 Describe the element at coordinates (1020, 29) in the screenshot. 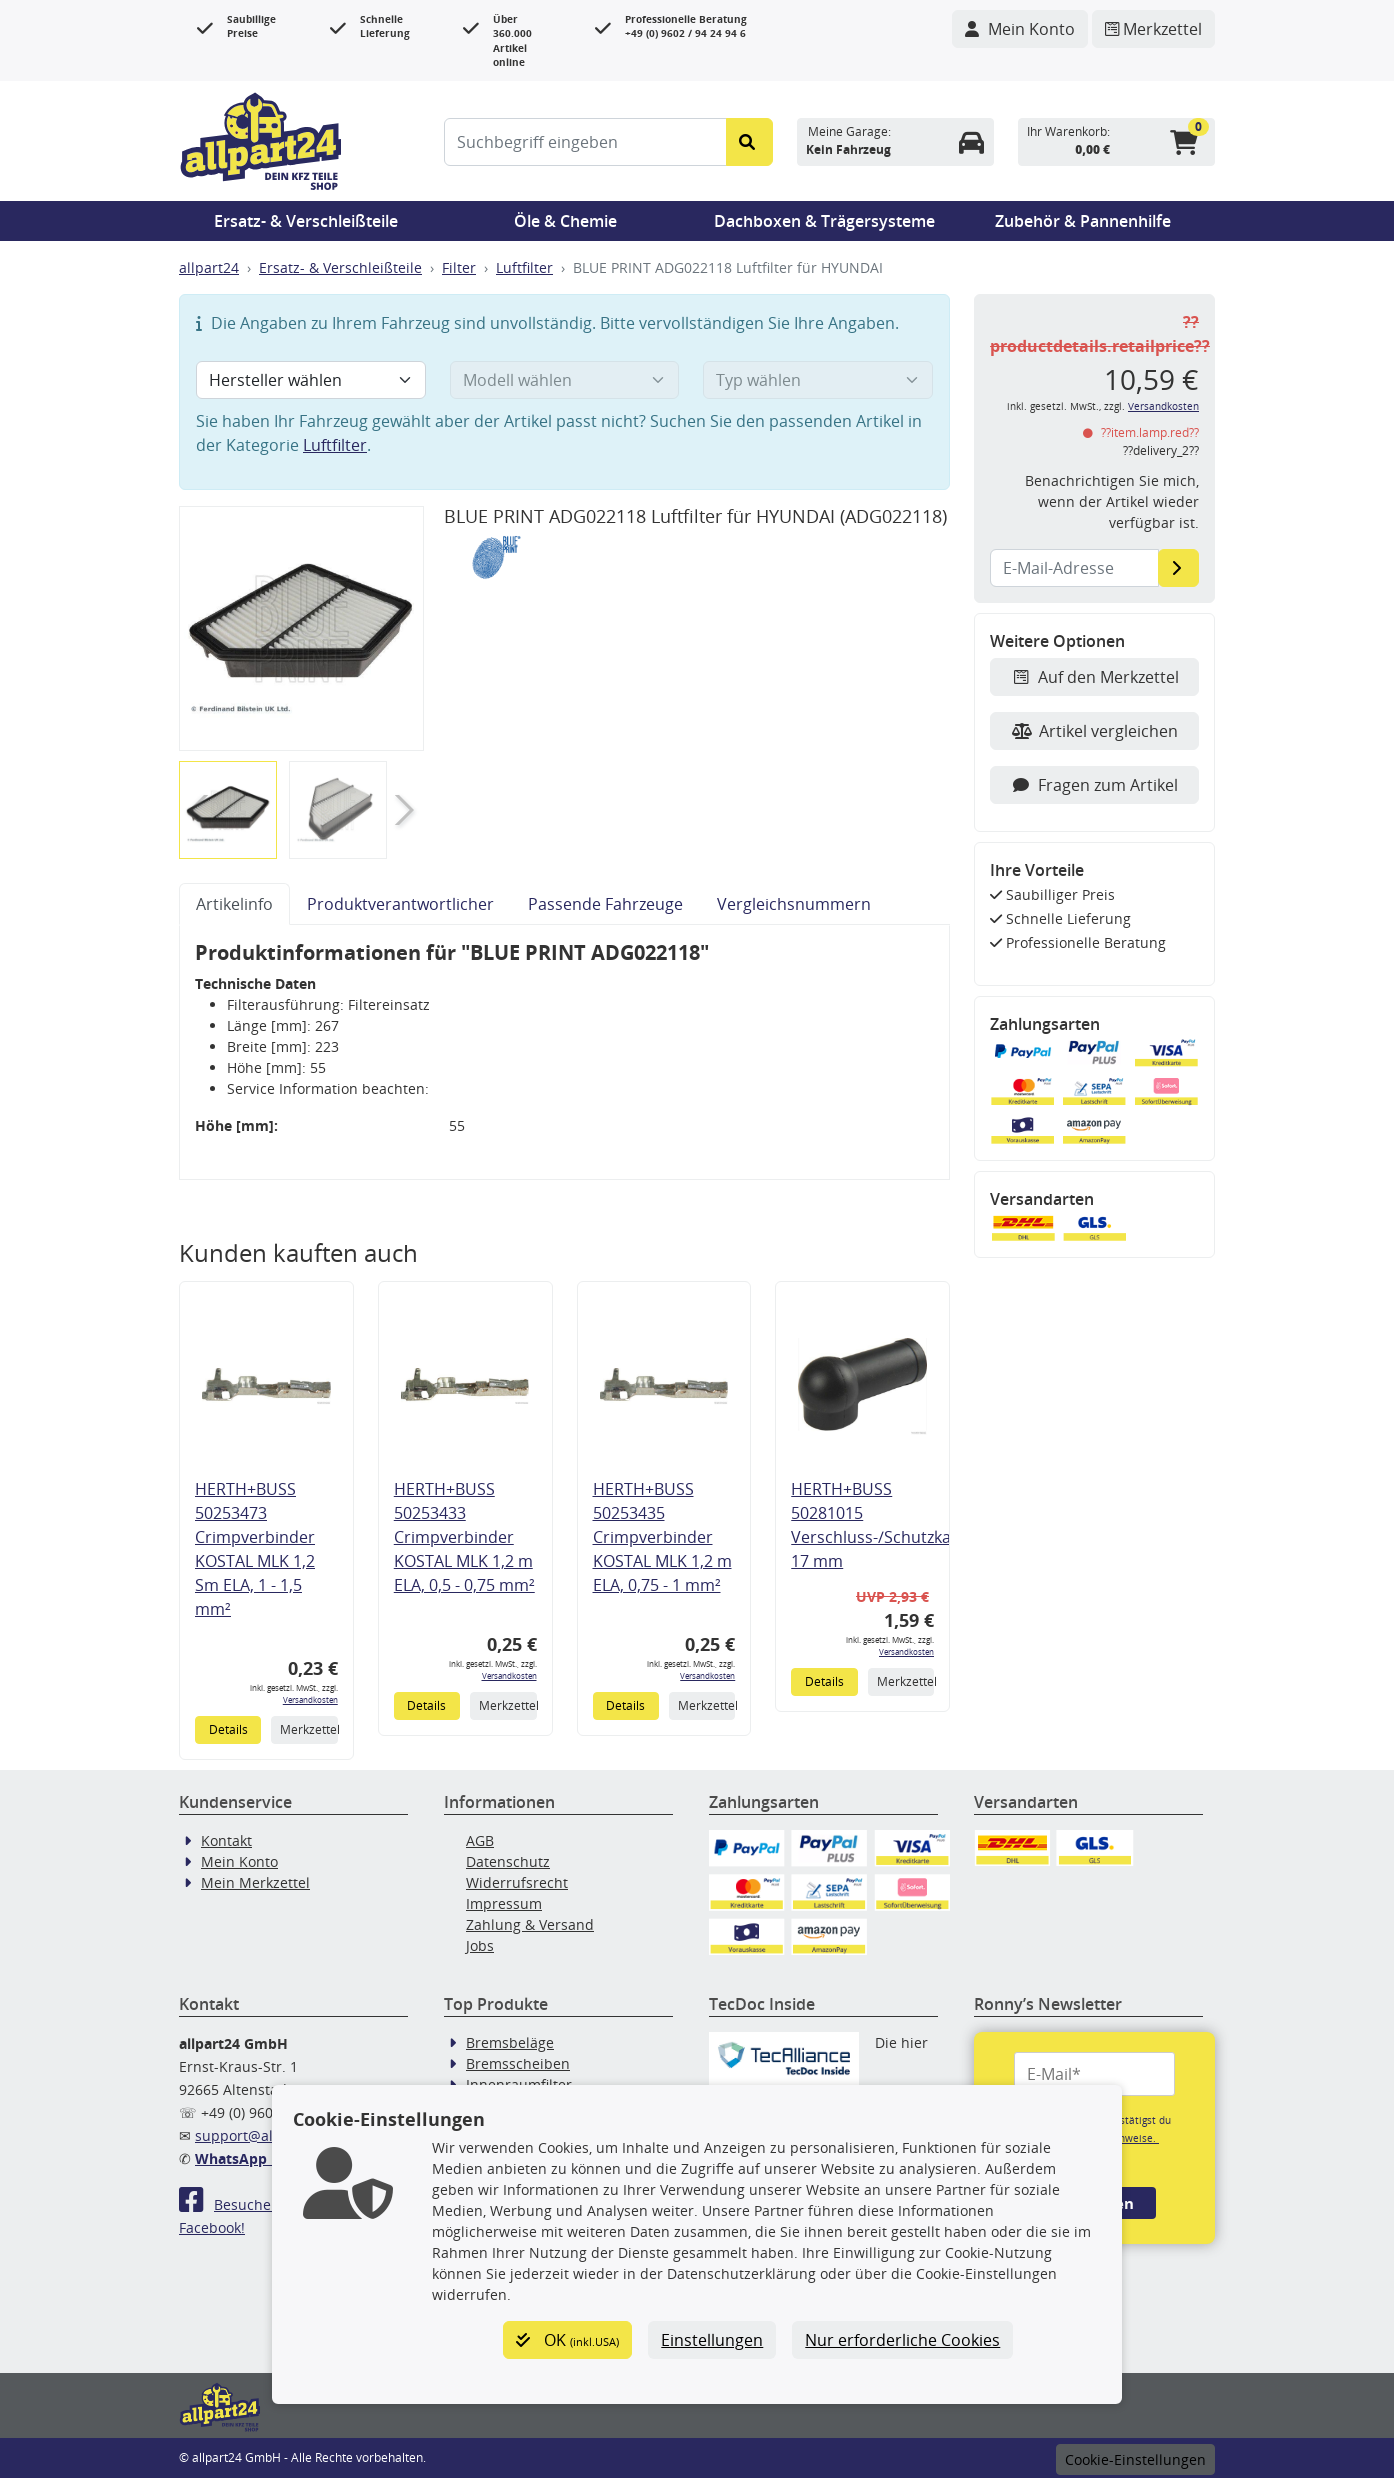

I see `[Navigieren Sie zu Ihrem Account]` at that location.